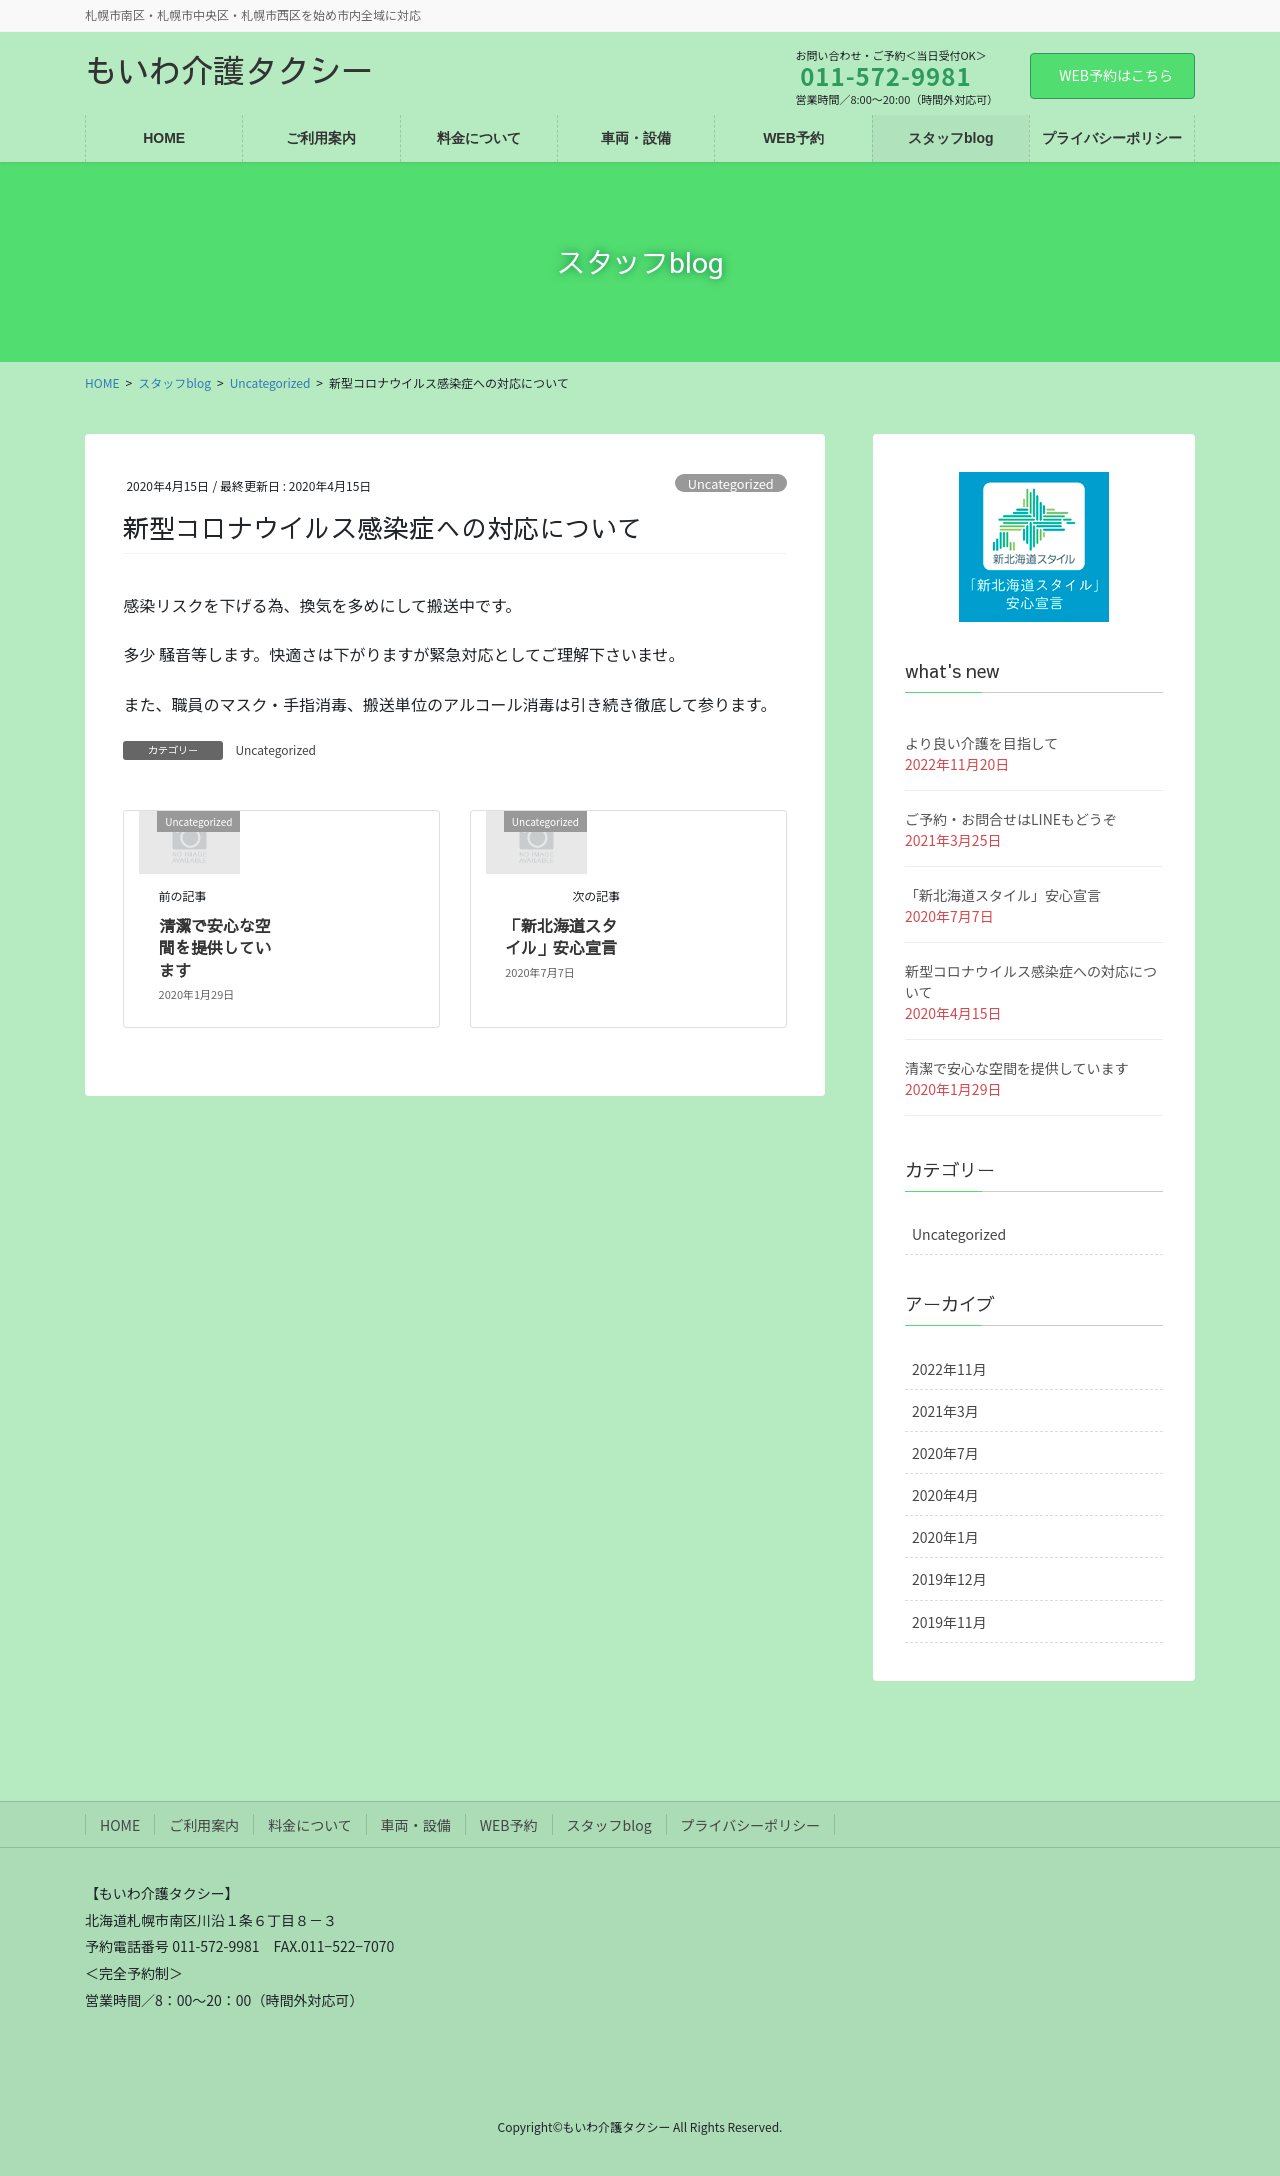 The height and width of the screenshot is (2176, 1280). I want to click on ご利用案内, so click(204, 1825).